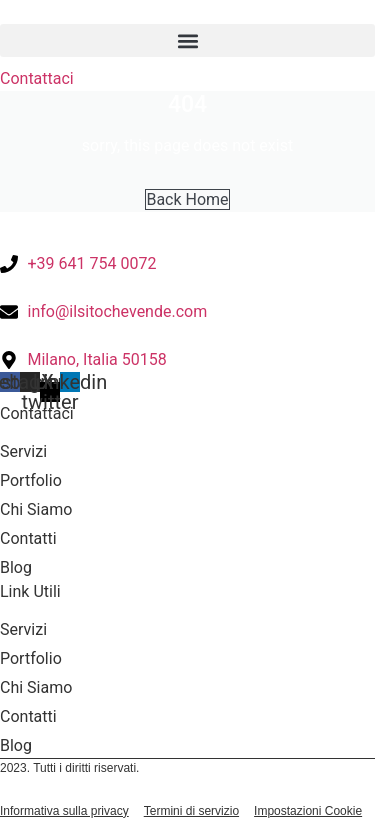 The width and height of the screenshot is (375, 820). Describe the element at coordinates (187, 40) in the screenshot. I see `[button]` at that location.